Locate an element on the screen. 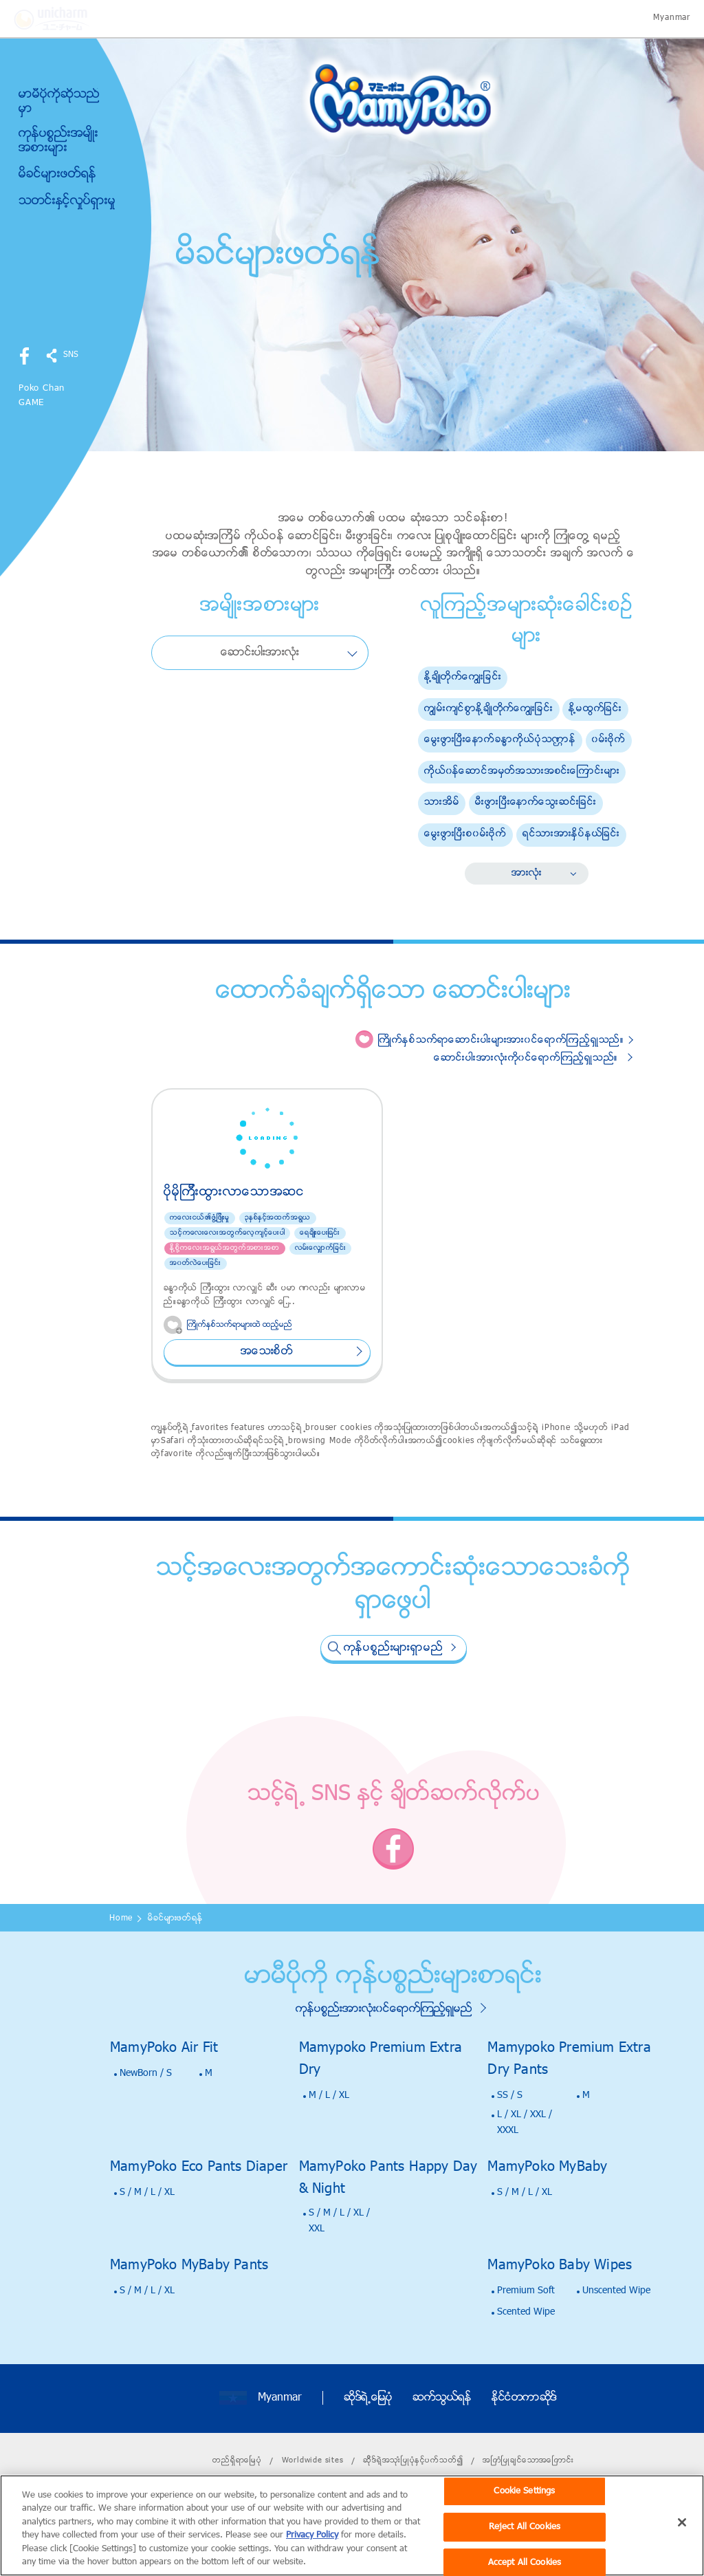  Reject All Cookies is located at coordinates (524, 2544).